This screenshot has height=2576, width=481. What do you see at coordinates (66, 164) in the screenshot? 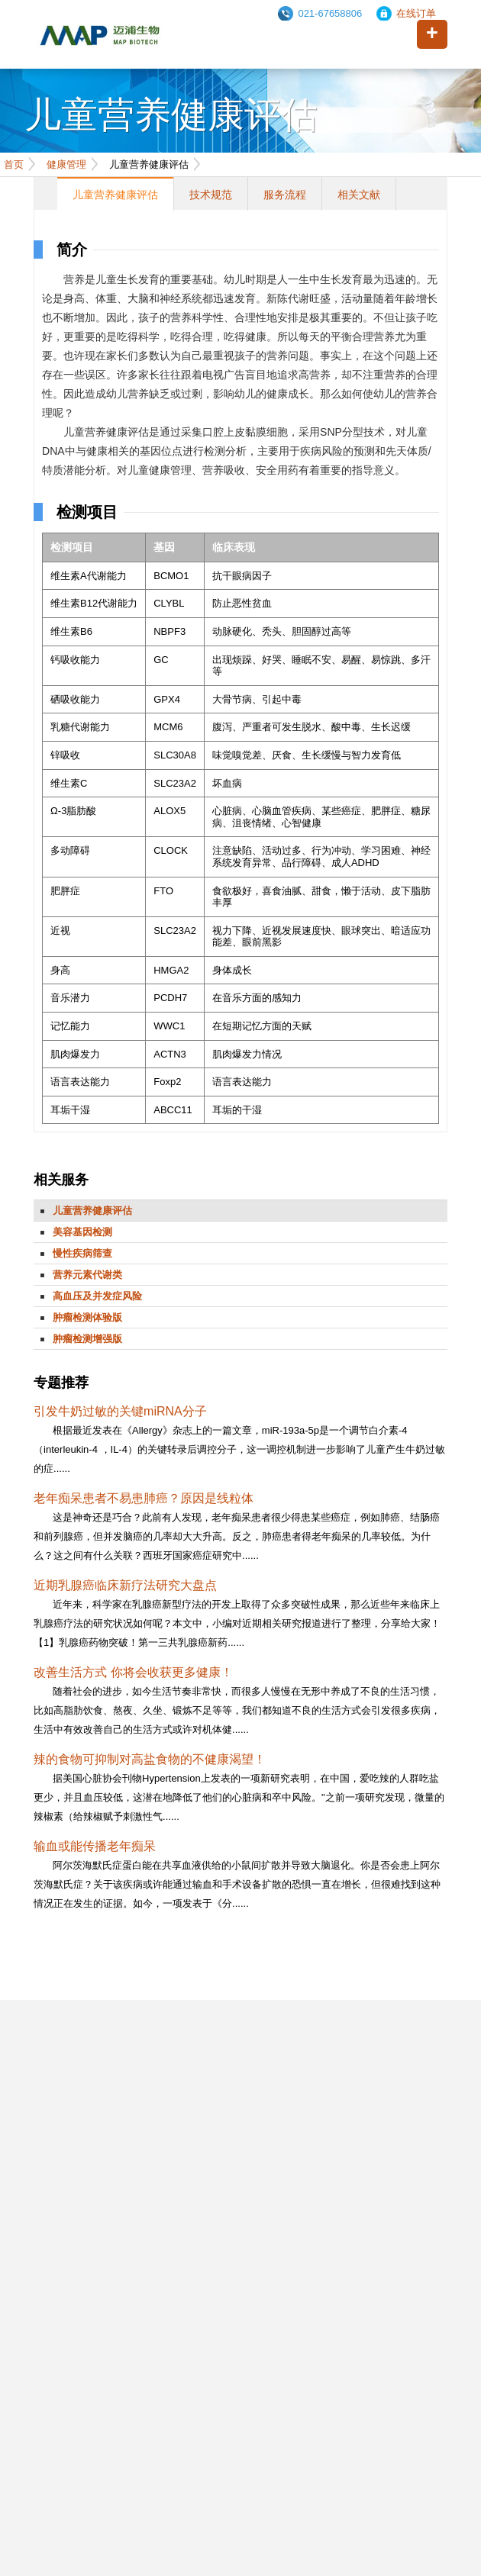
I see `健康管理` at bounding box center [66, 164].